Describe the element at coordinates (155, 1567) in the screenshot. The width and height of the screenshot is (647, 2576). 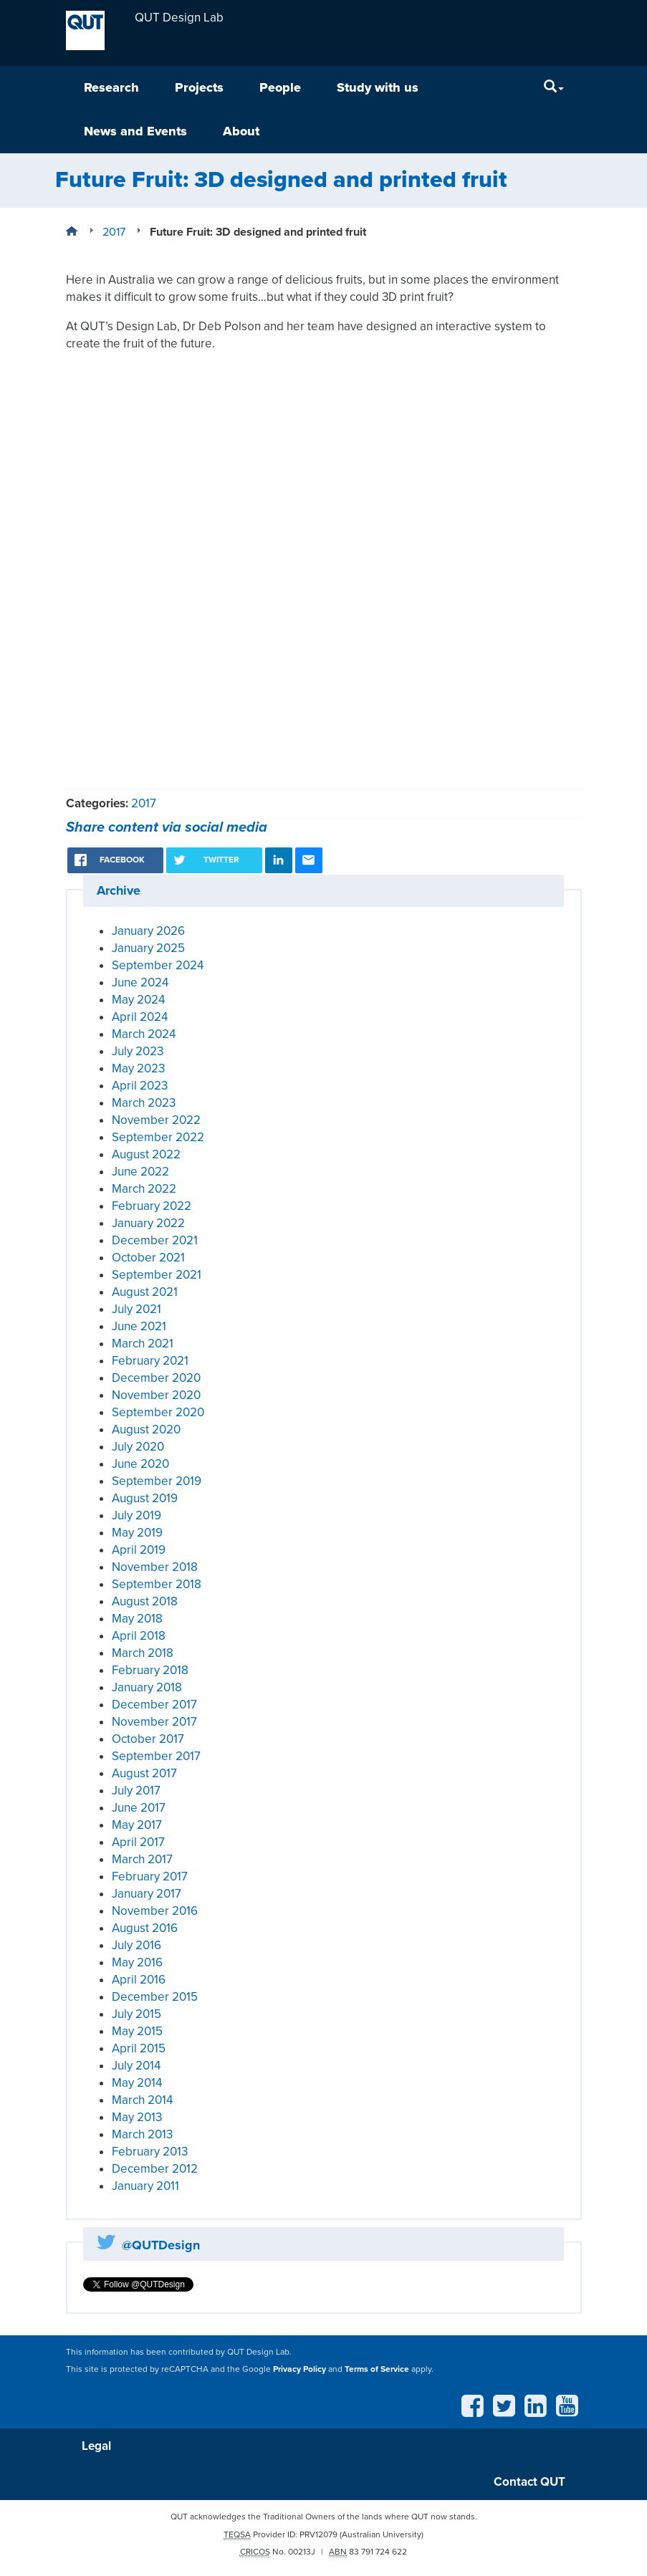
I see `November 2018` at that location.